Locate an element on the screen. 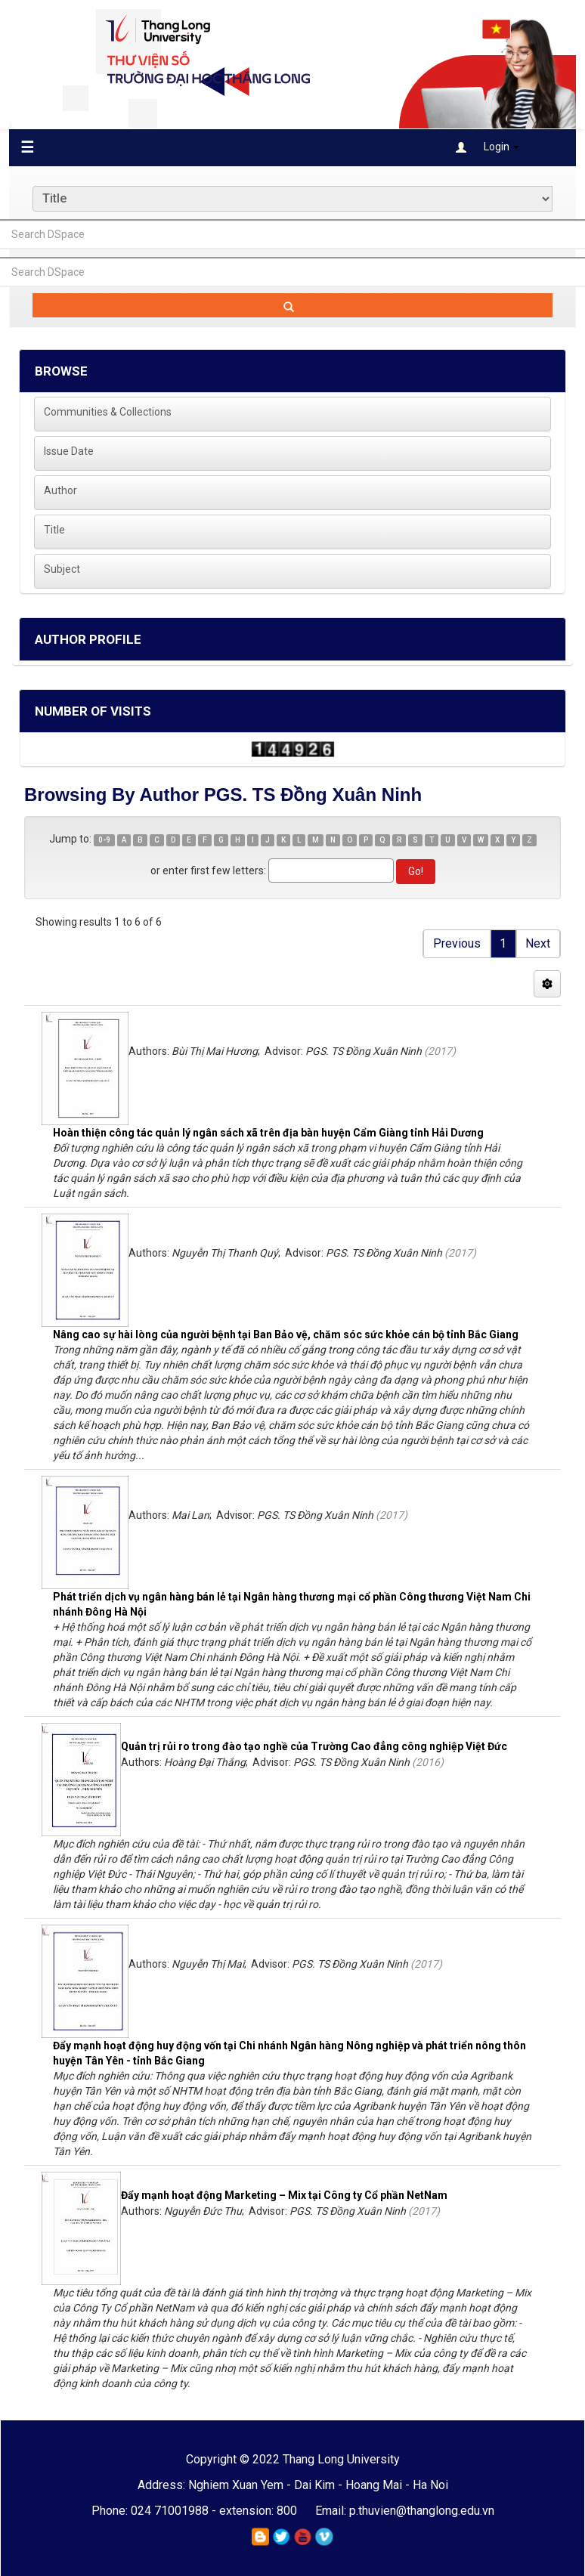  Đẩy mạnh hoạt động Marketing – Mix tại Công ty Cổ phần NetNam is located at coordinates (284, 2195).